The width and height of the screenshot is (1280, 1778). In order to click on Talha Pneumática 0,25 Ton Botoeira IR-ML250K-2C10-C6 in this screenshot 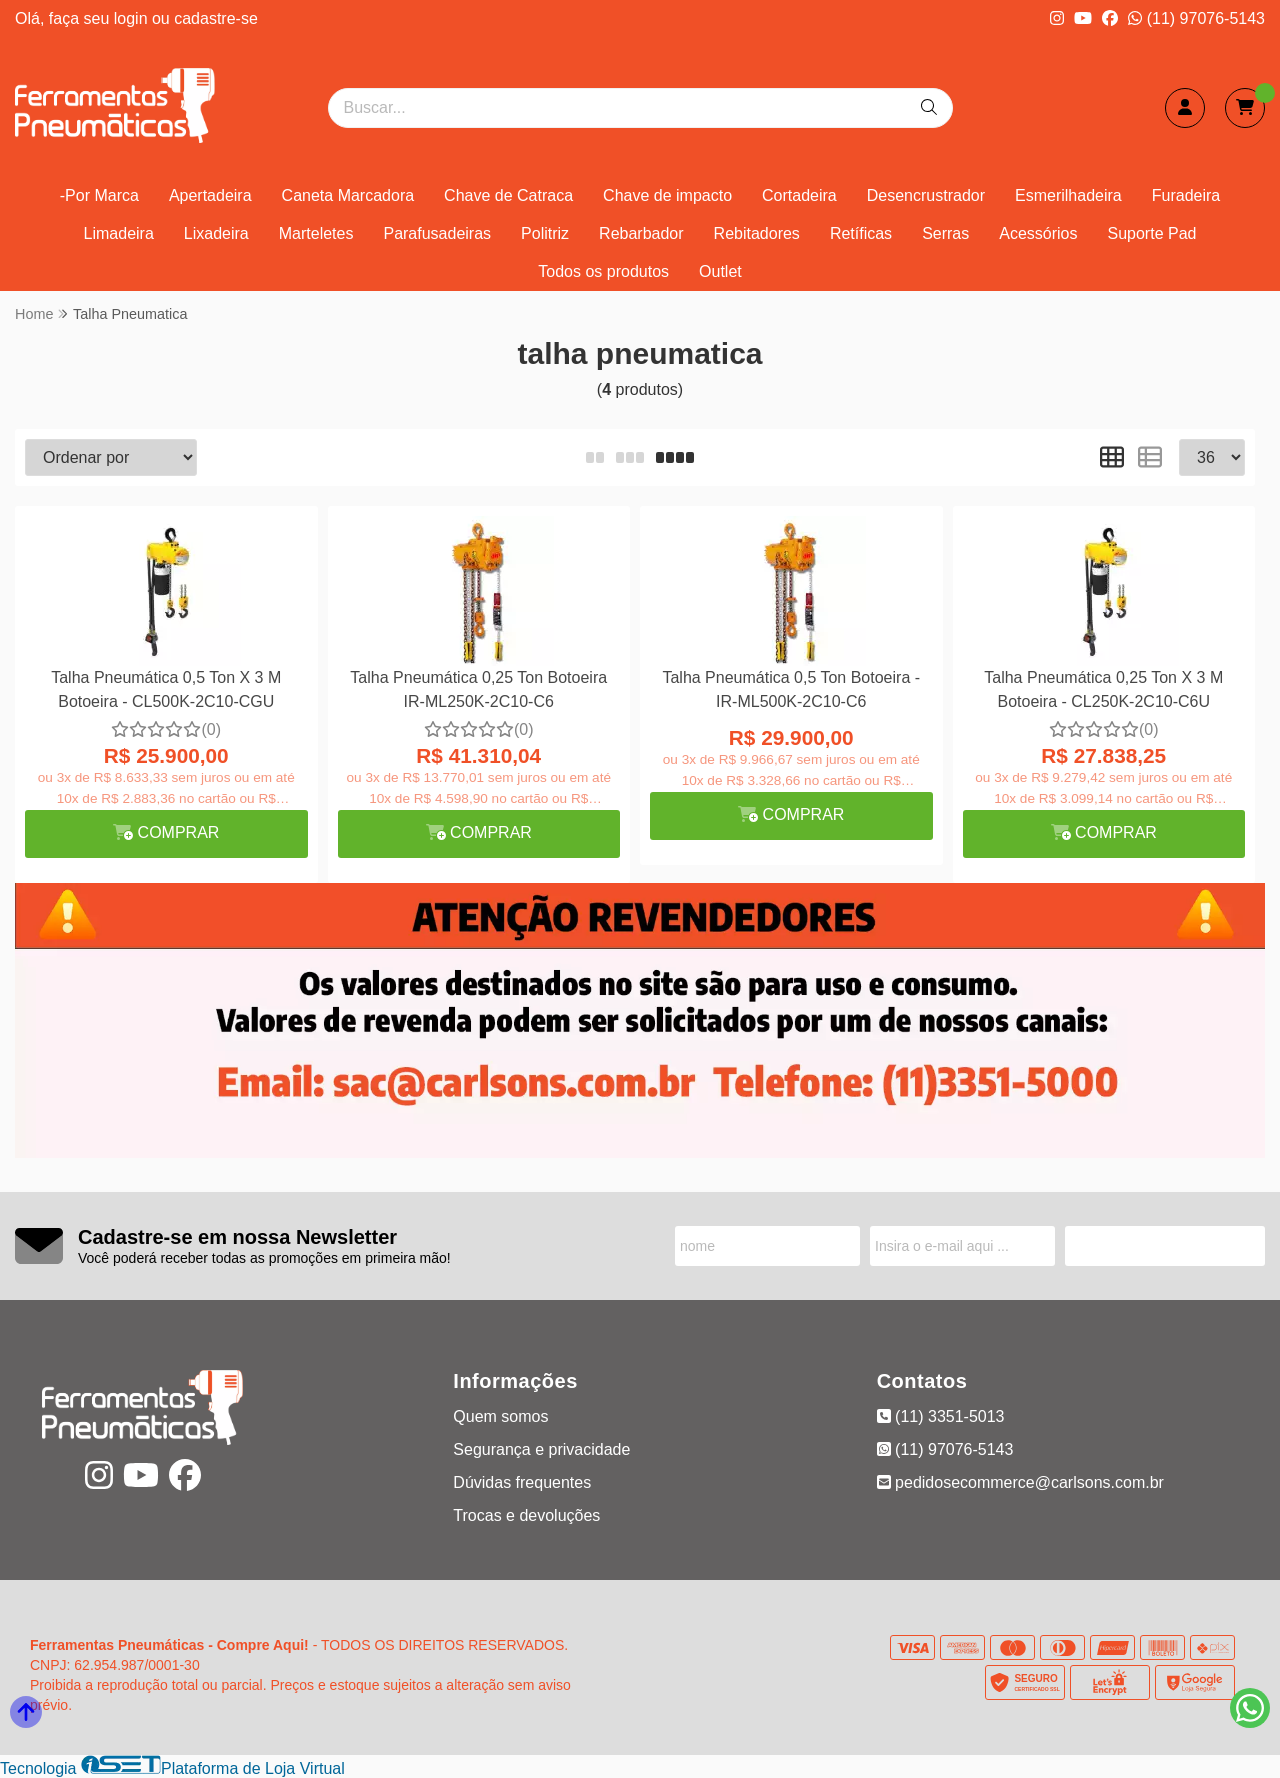, I will do `click(478, 689)`.